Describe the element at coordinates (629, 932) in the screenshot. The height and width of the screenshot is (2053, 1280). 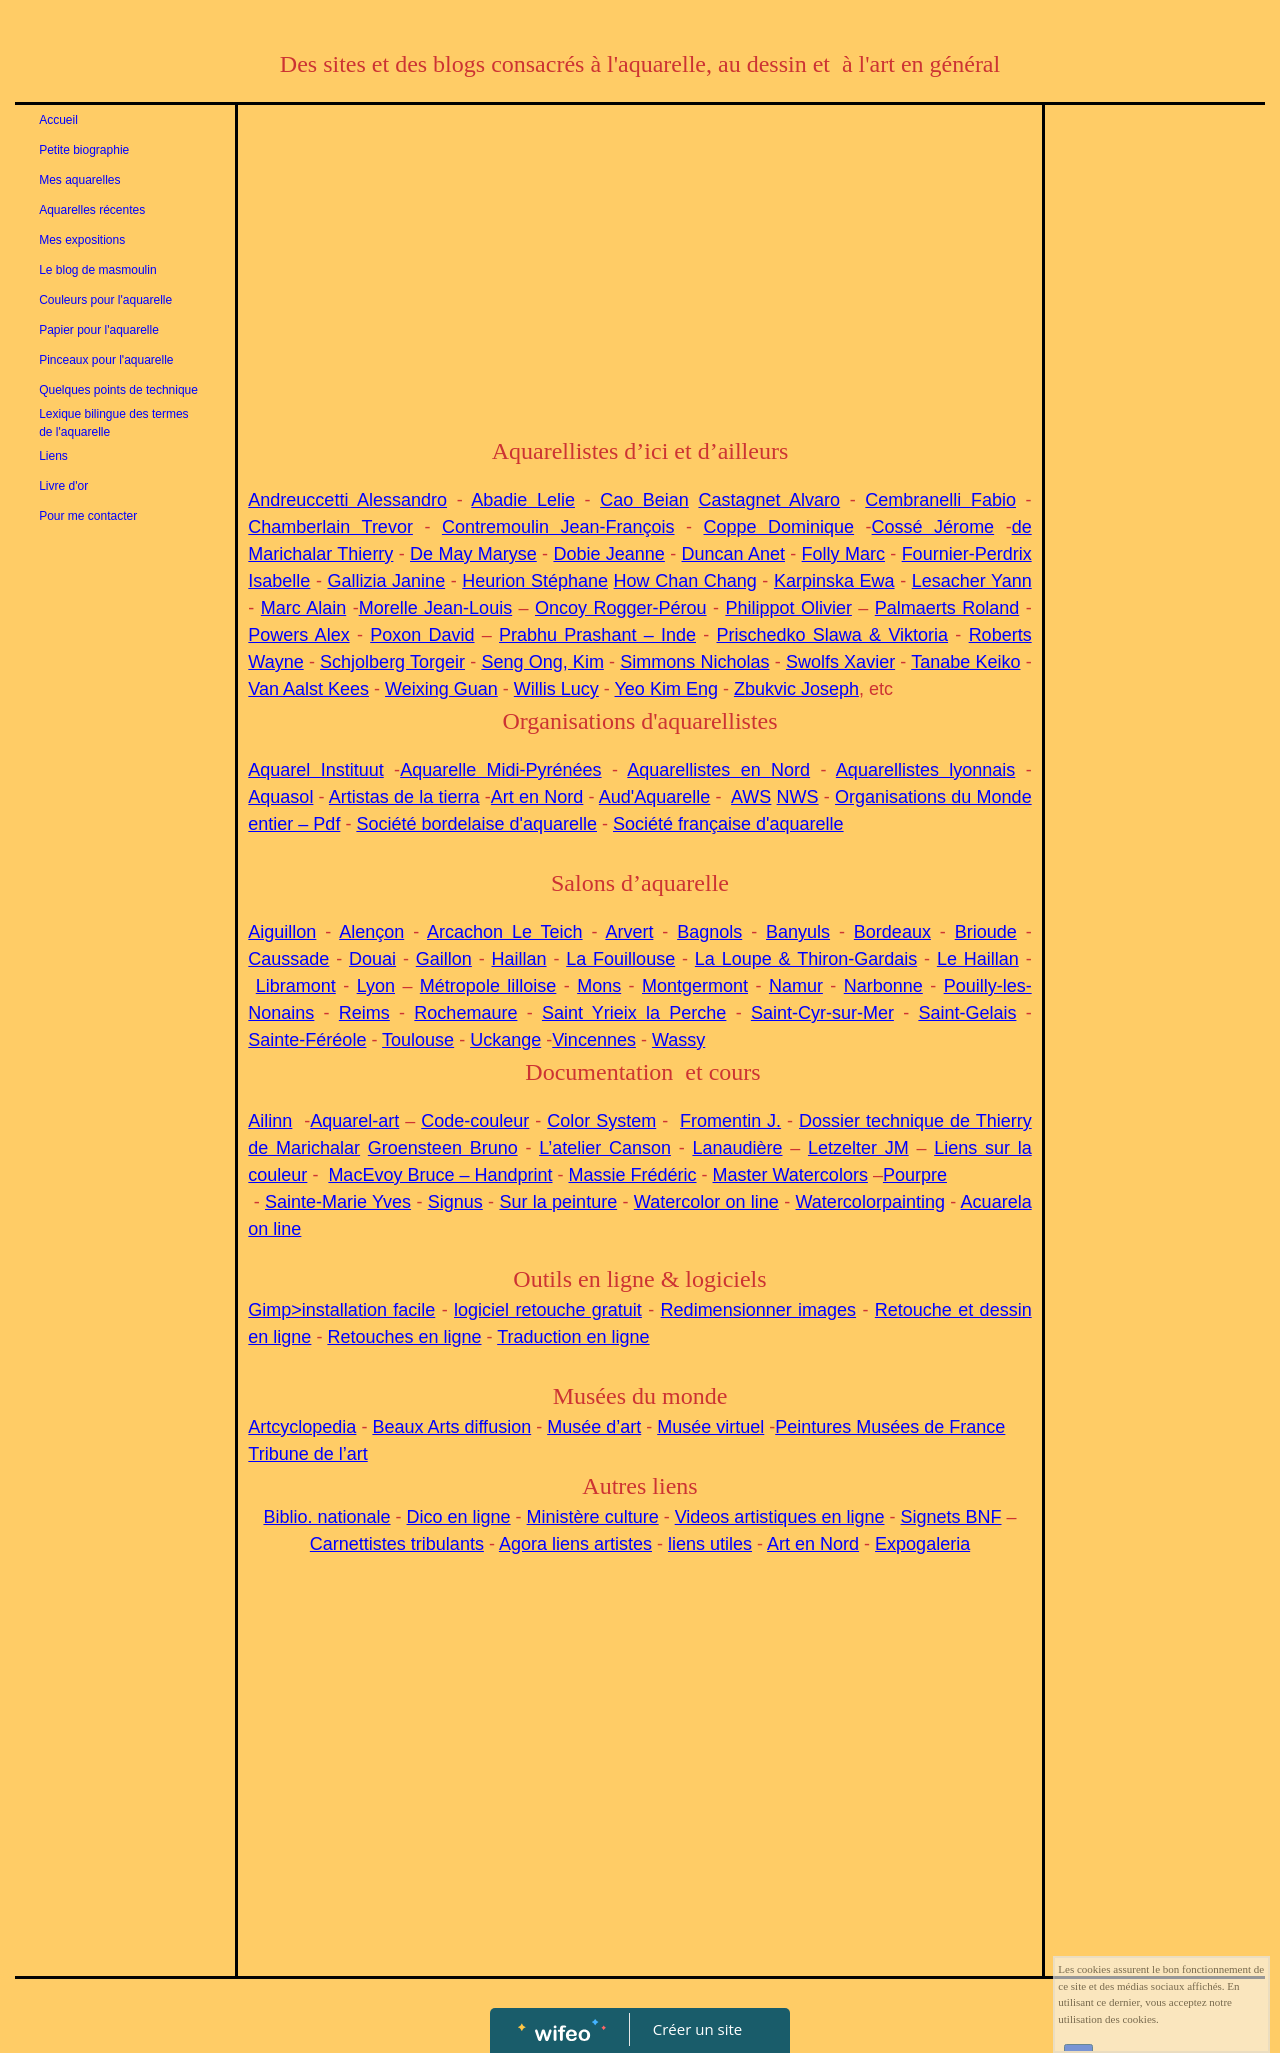
I see `Arvert` at that location.